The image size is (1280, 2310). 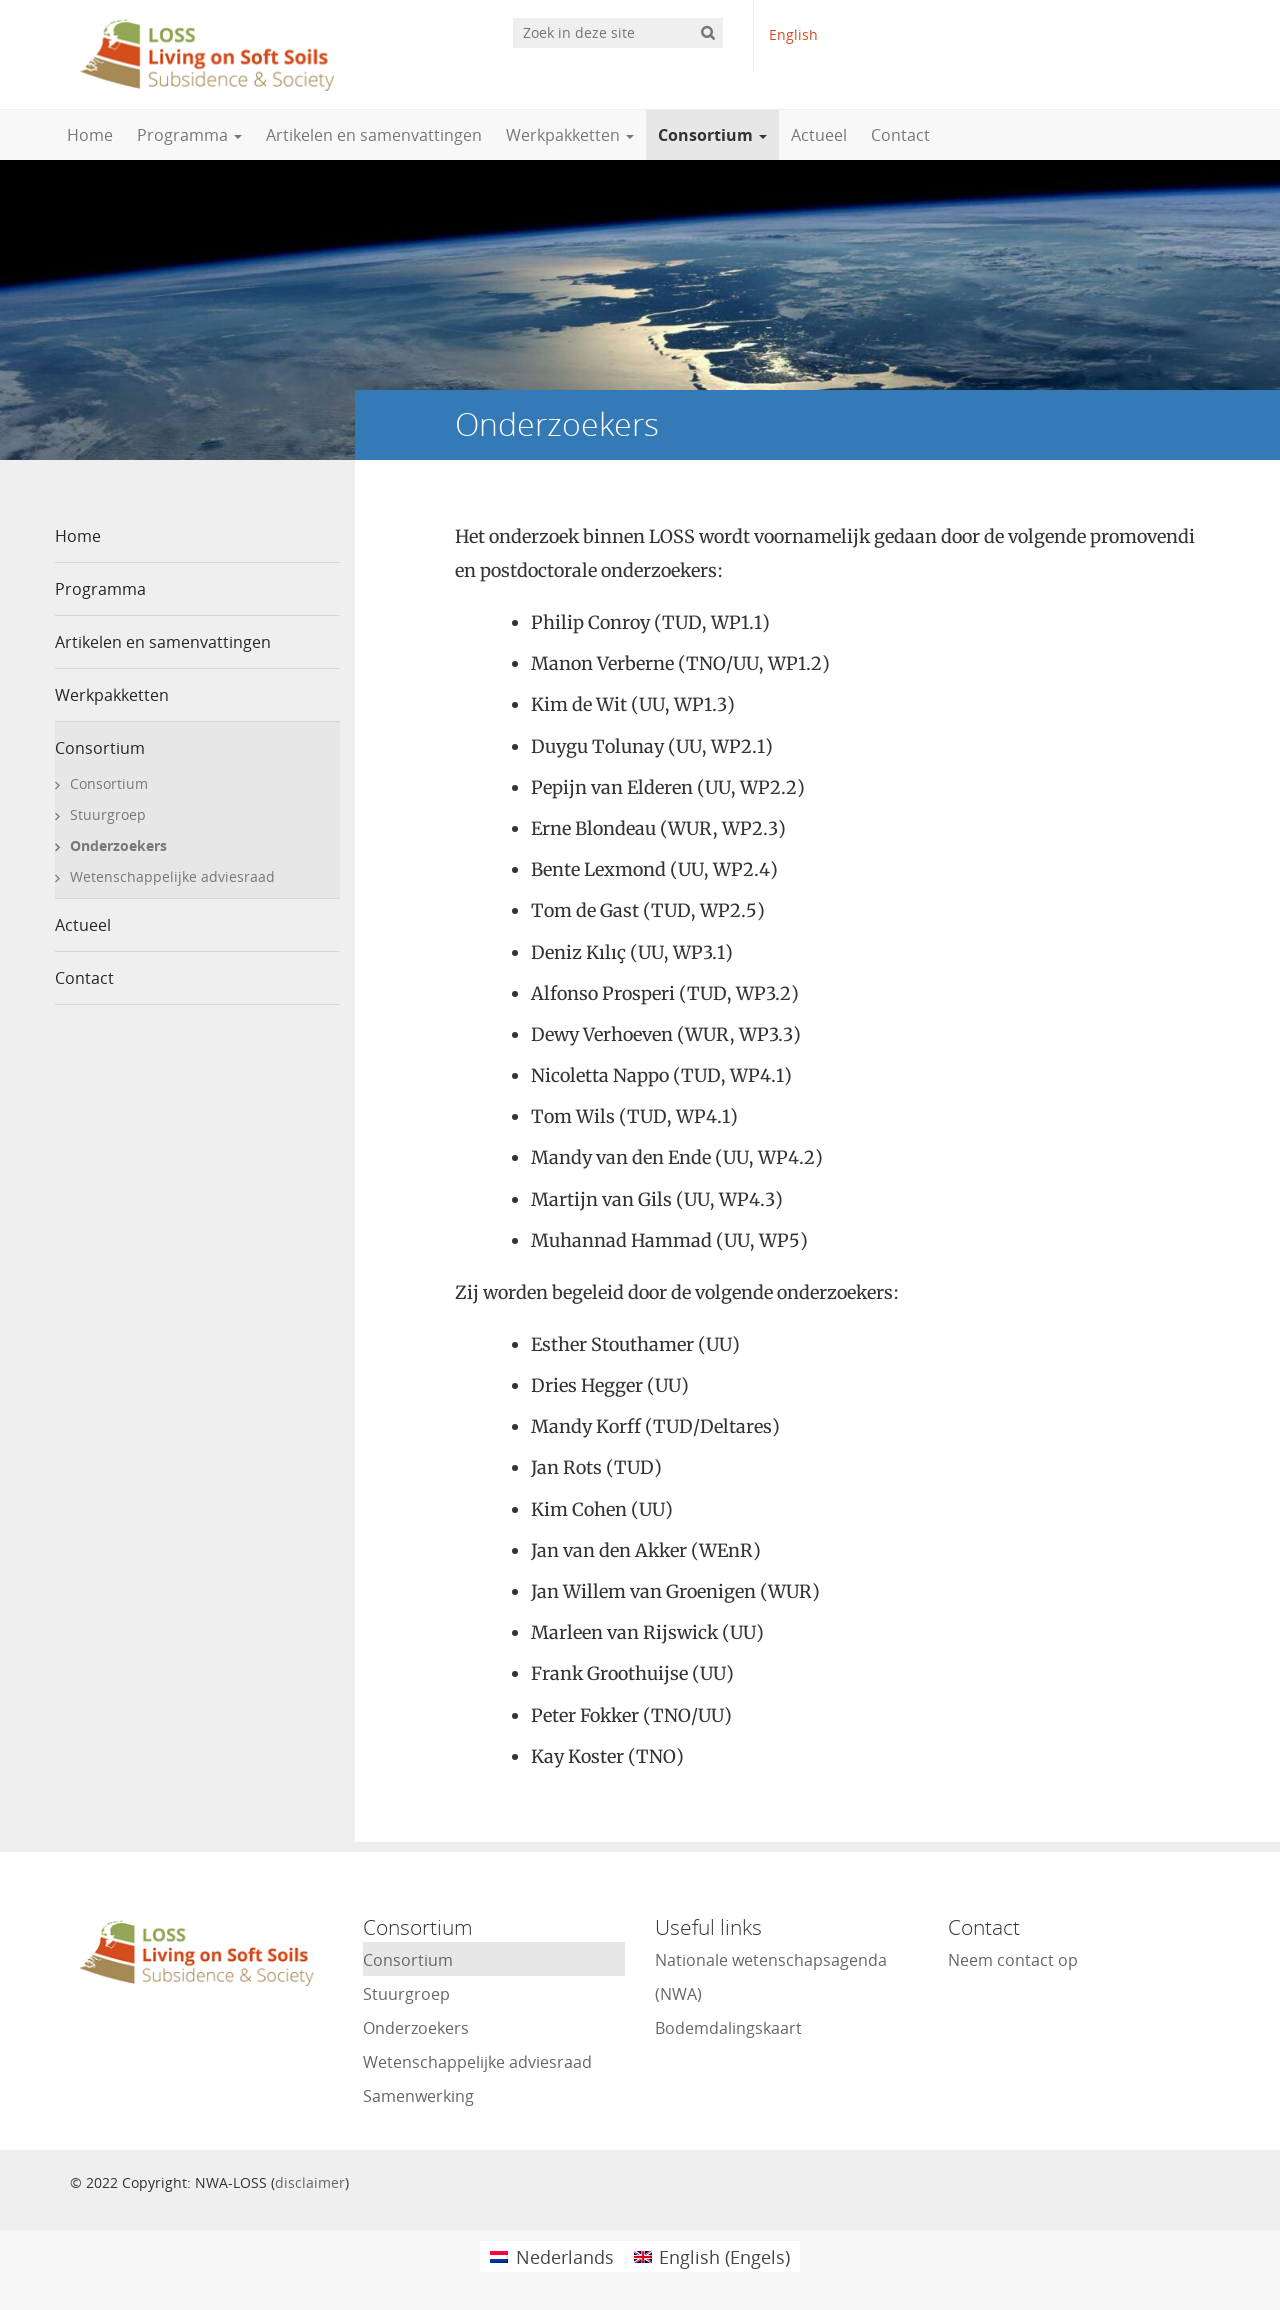 What do you see at coordinates (551, 2256) in the screenshot?
I see `[menuitem]` at bounding box center [551, 2256].